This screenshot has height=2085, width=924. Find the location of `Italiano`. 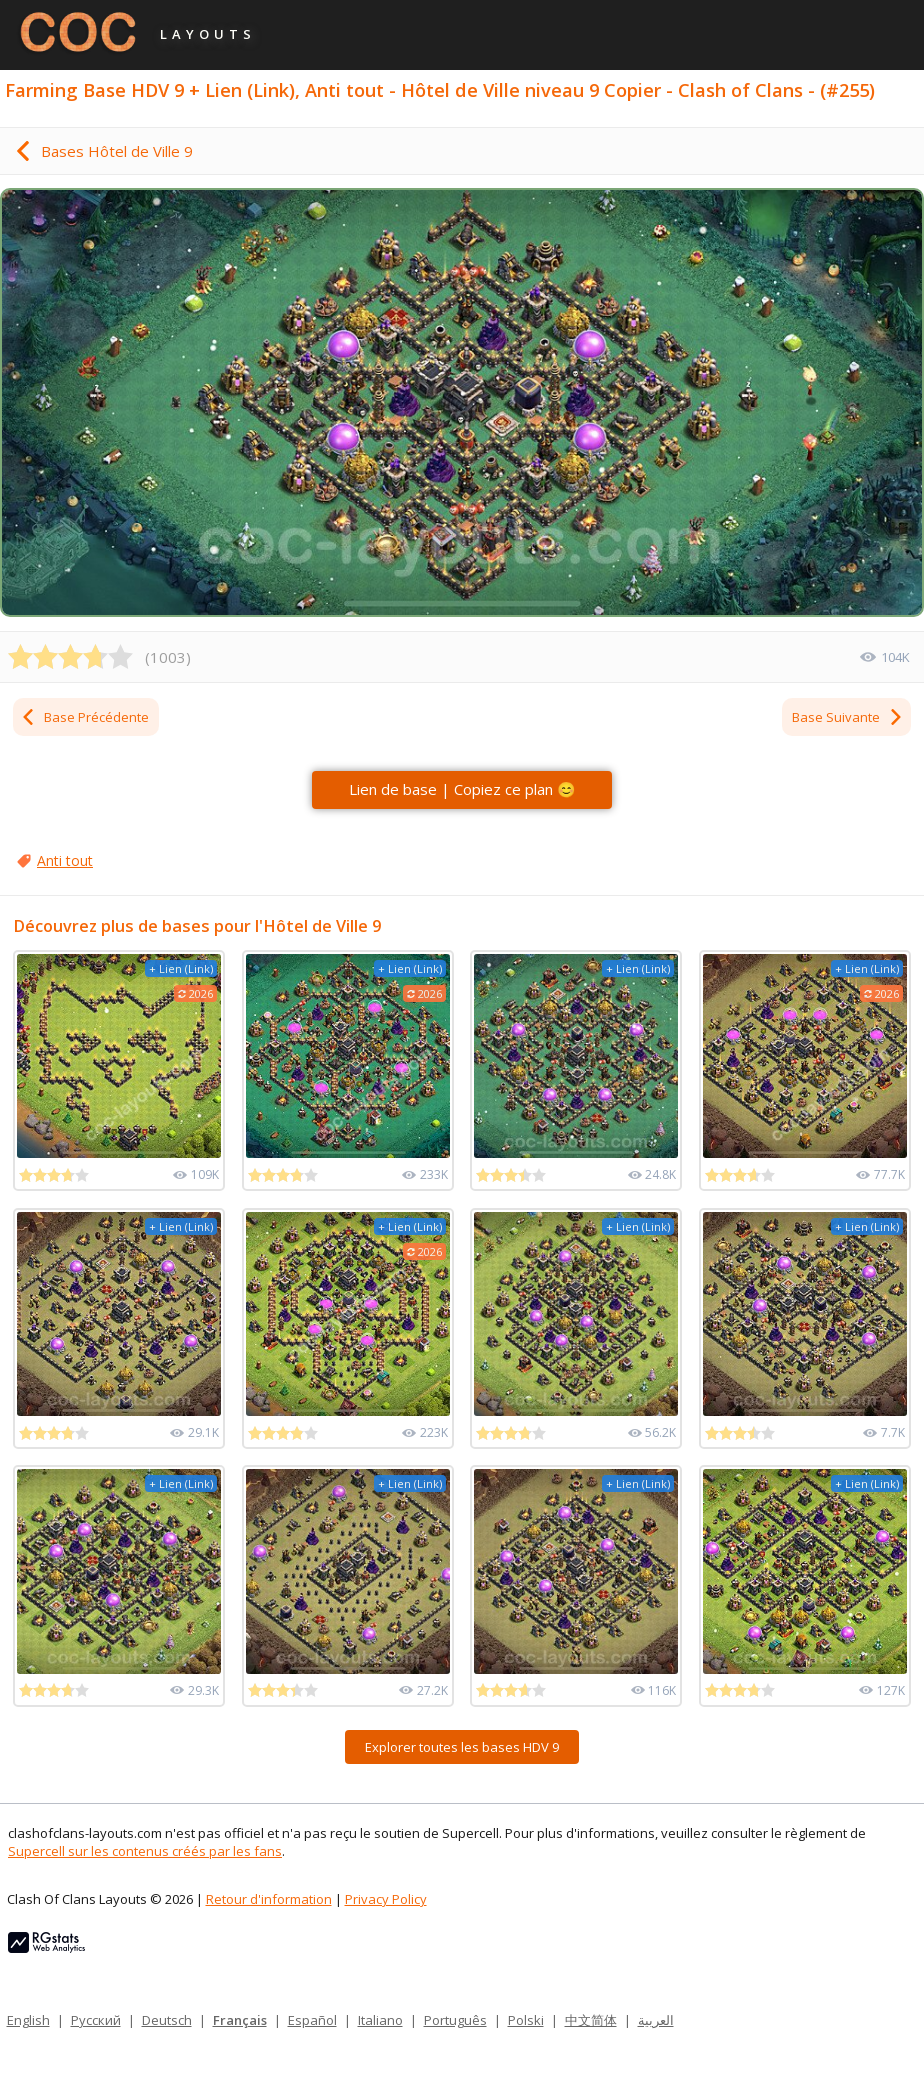

Italiano is located at coordinates (380, 2020).